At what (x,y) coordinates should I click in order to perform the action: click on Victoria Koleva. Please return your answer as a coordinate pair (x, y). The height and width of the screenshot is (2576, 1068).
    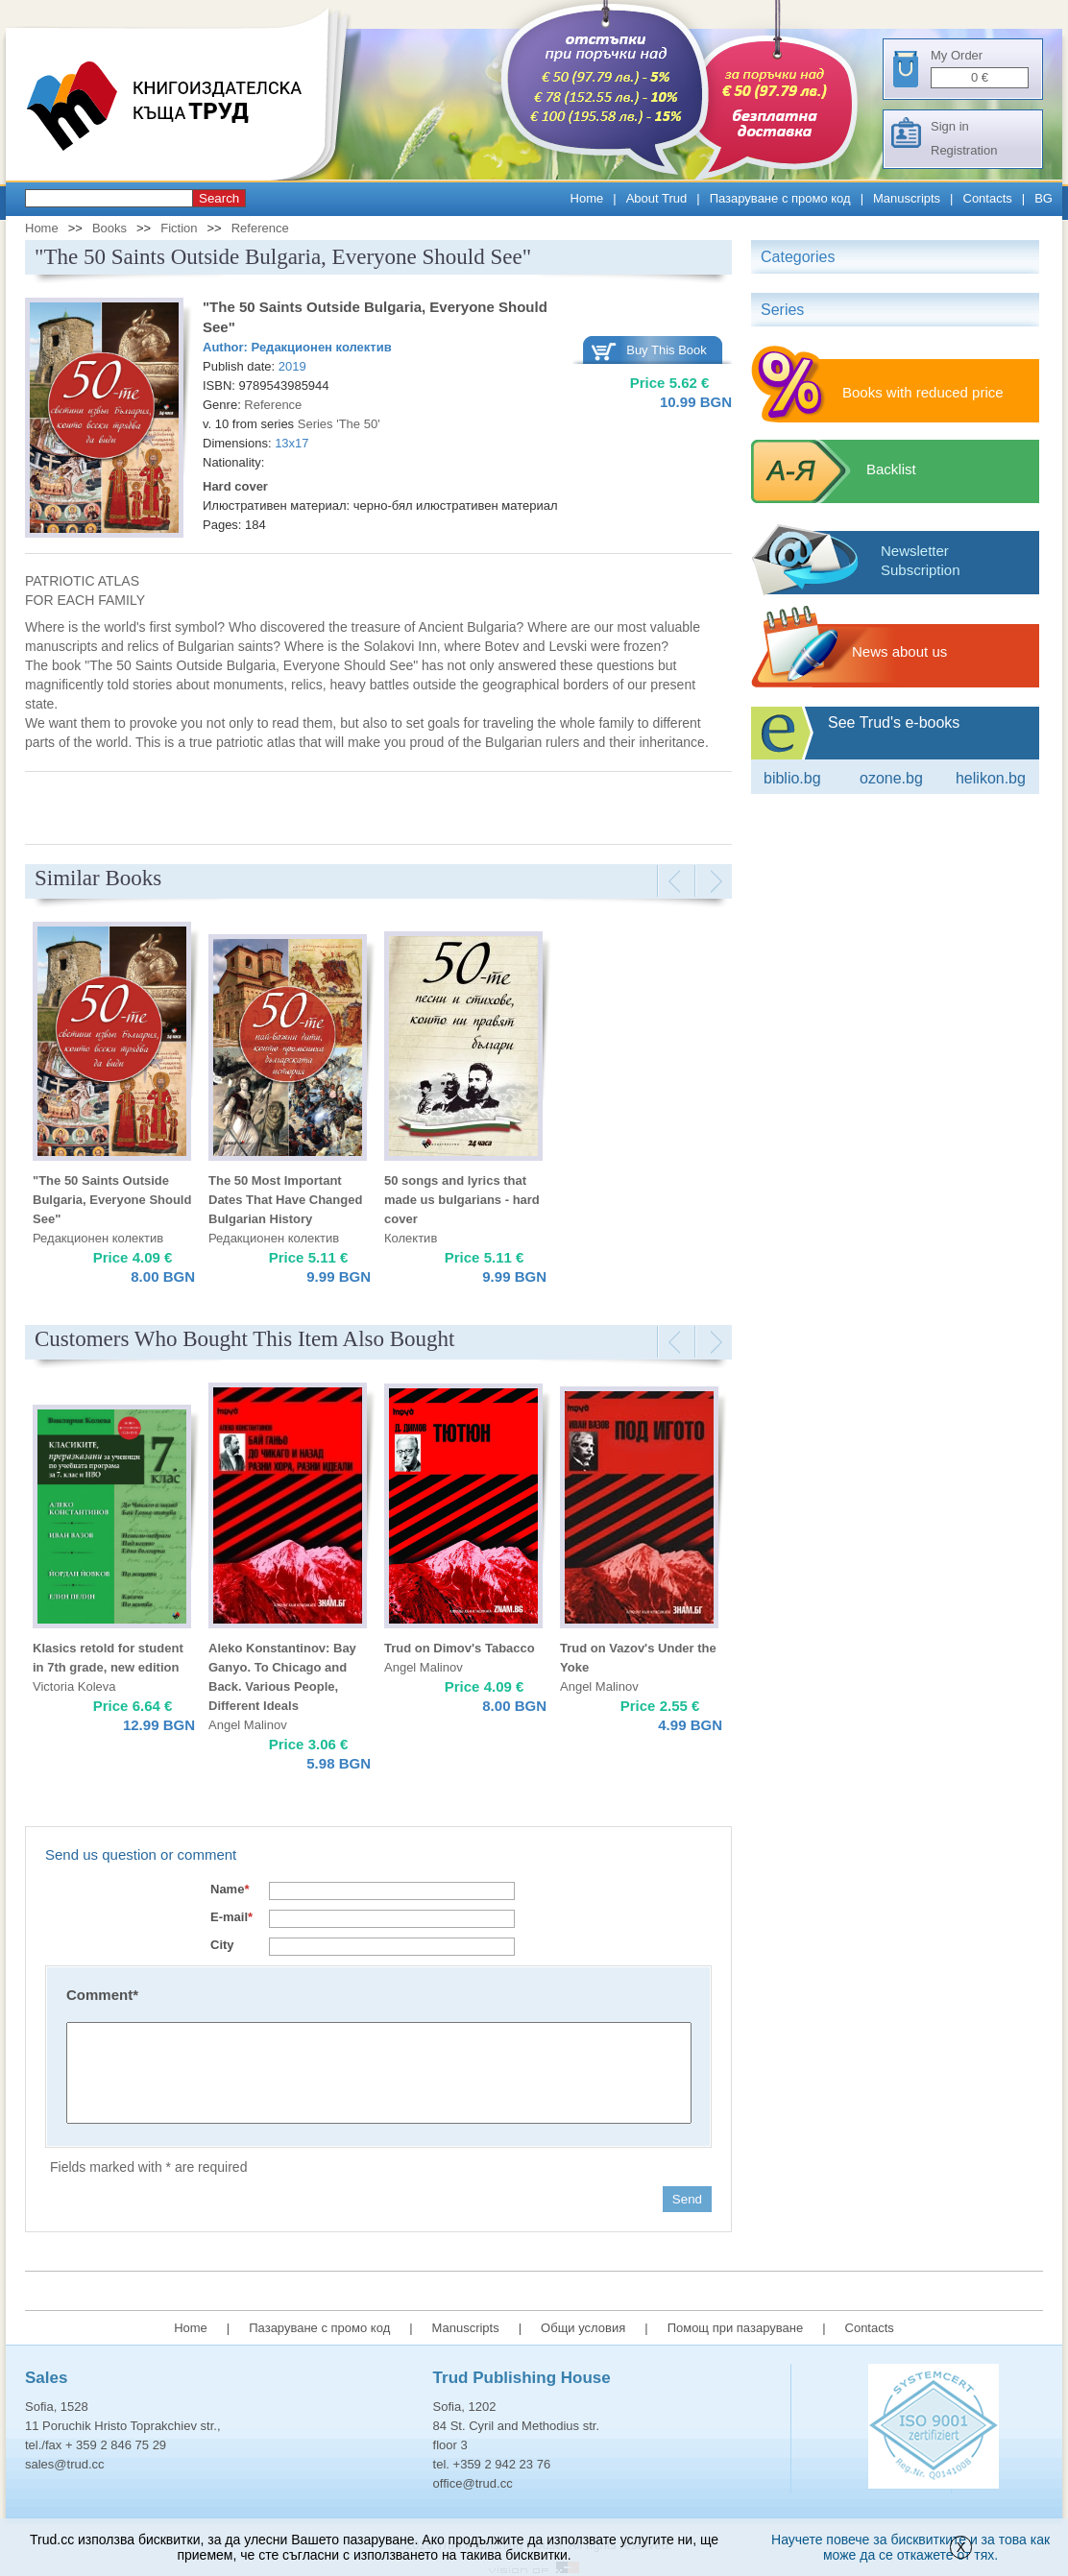
    Looking at the image, I should click on (74, 1686).